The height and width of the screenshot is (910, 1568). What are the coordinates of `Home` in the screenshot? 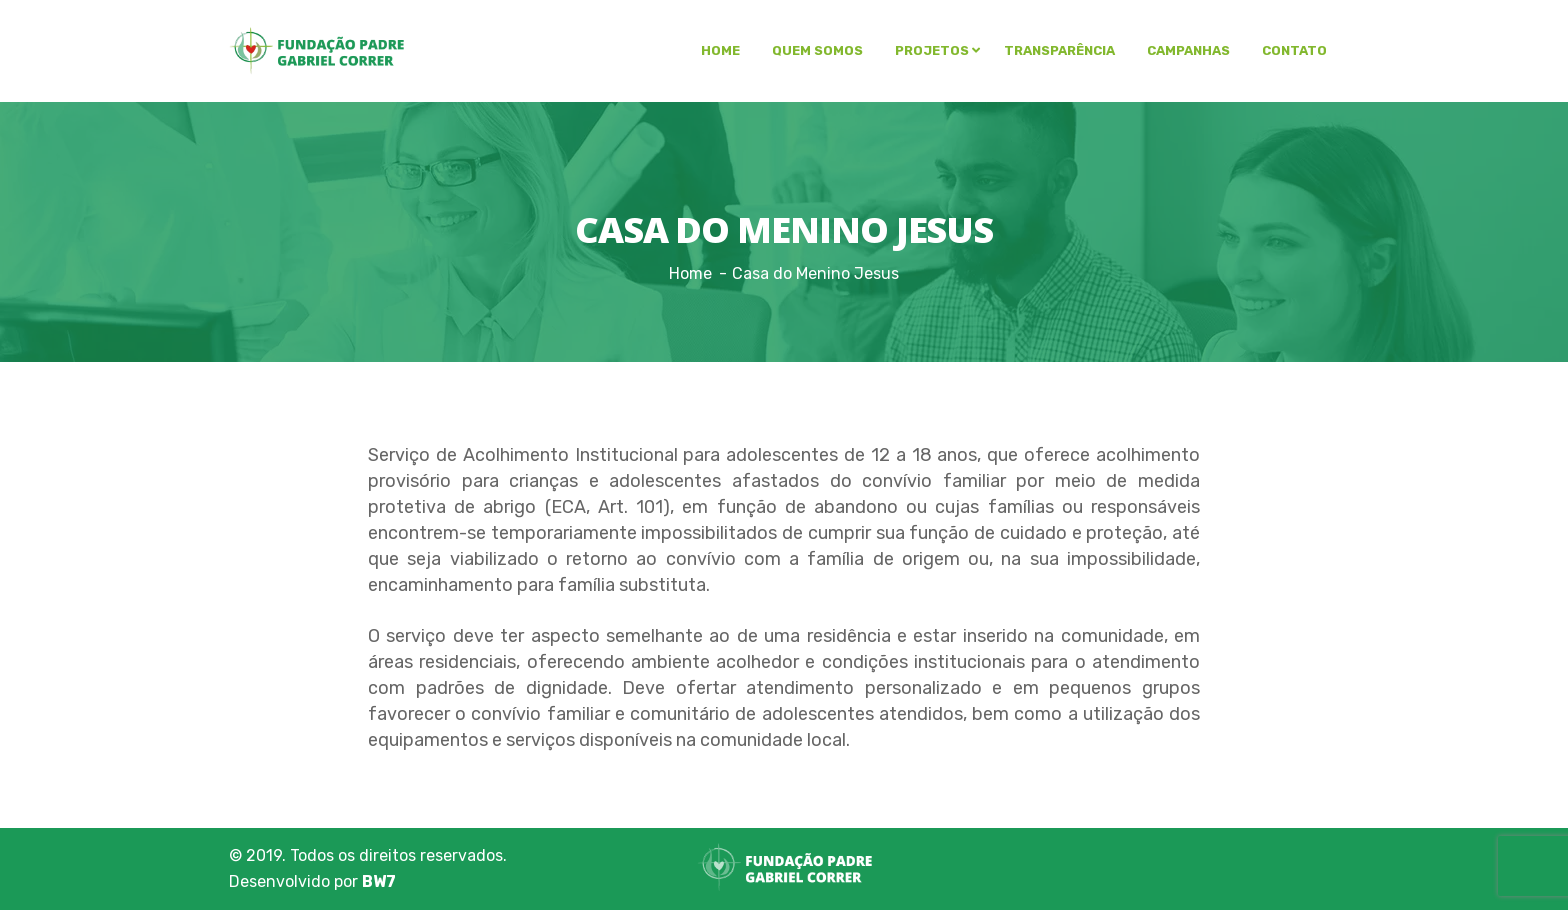 It's located at (720, 50).